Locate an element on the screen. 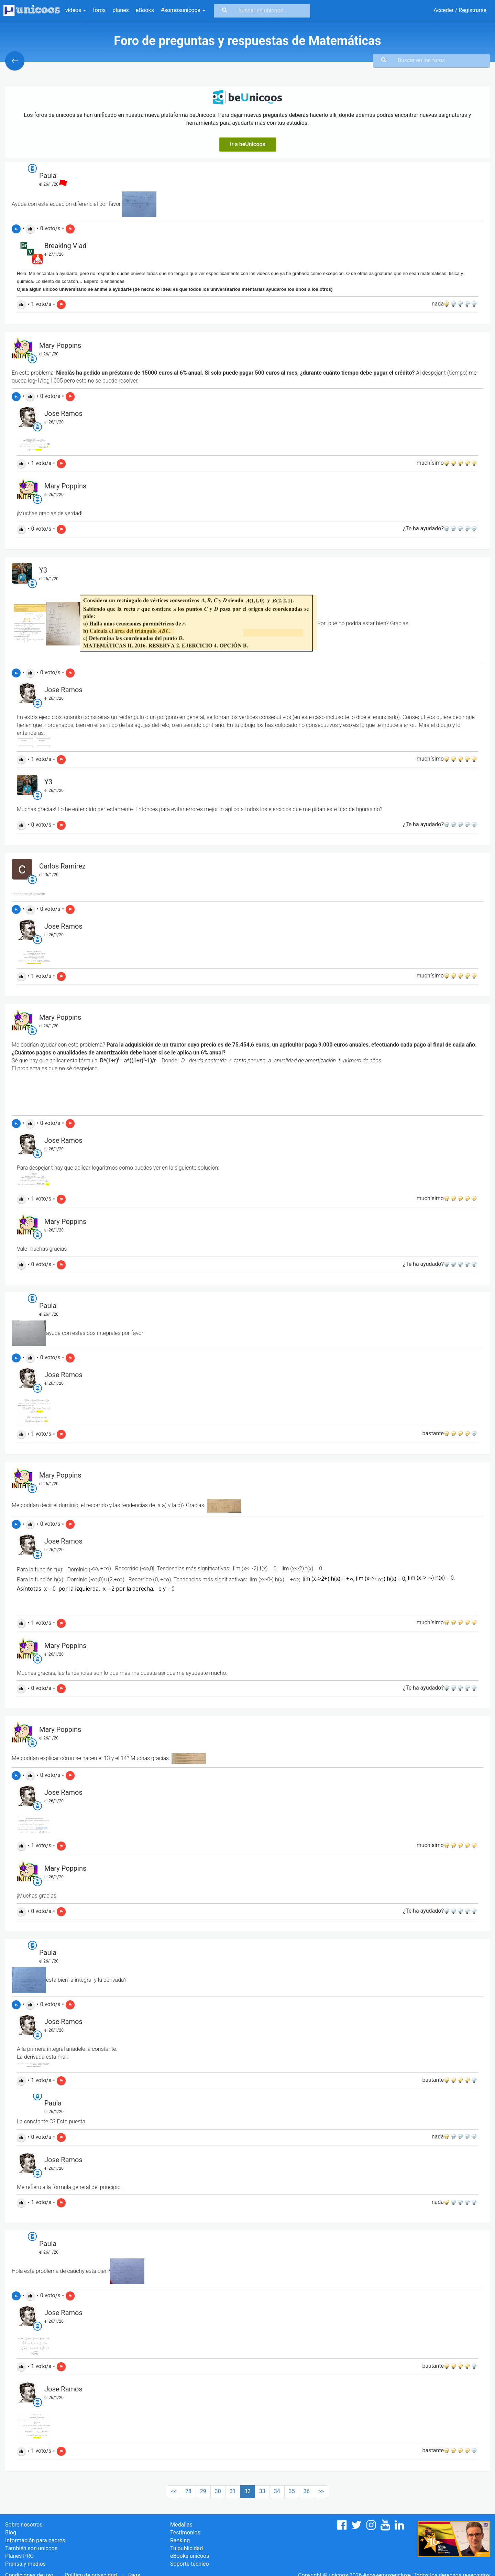 The height and width of the screenshot is (2576, 495). Acceder / Registrarse is located at coordinates (459, 10).